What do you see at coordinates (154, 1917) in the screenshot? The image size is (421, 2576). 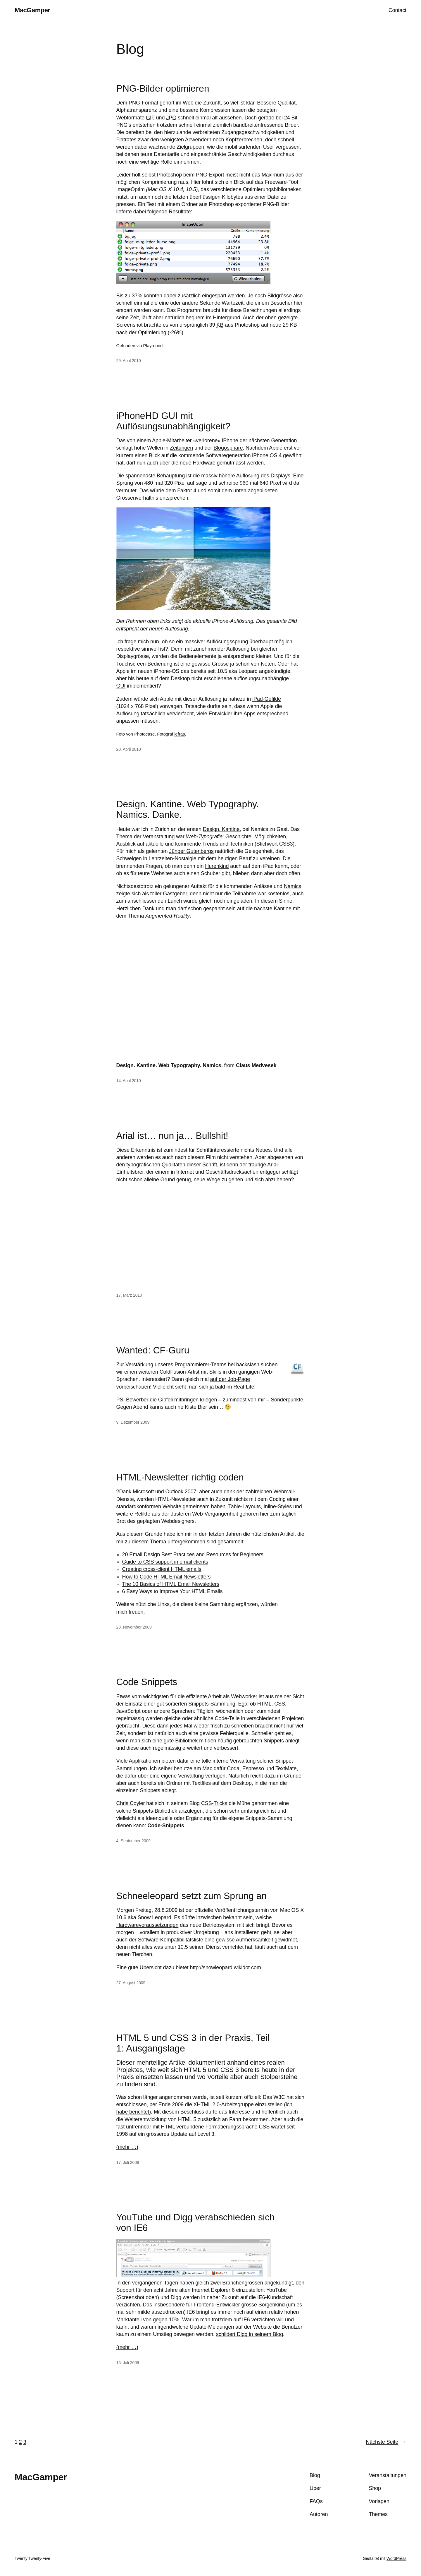 I see `Snow Leopard` at bounding box center [154, 1917].